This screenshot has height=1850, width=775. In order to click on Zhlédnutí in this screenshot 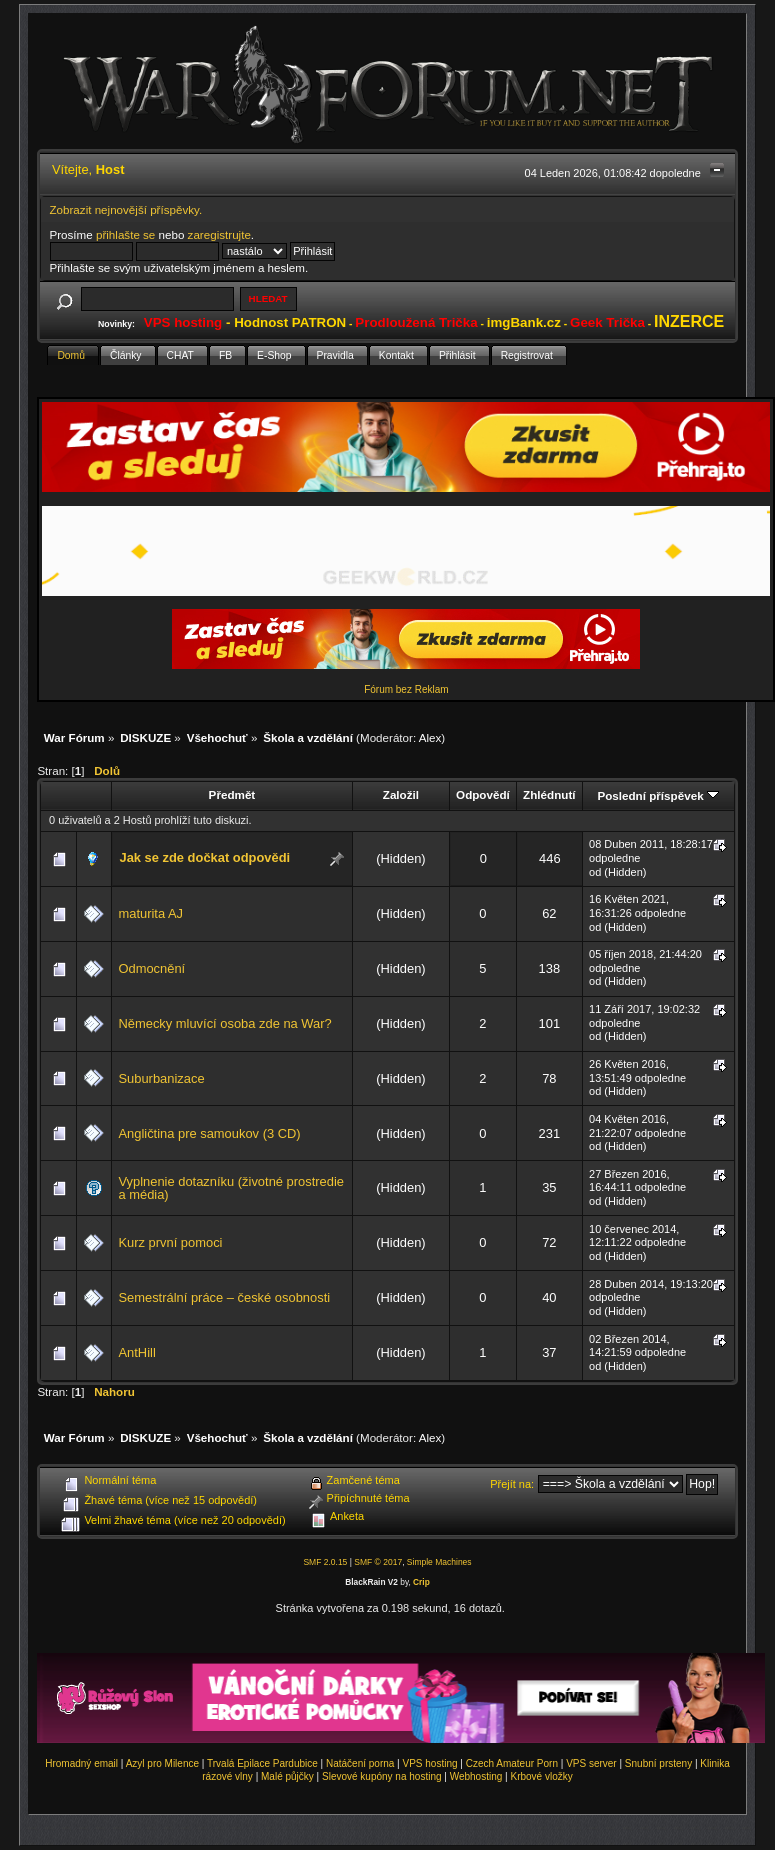, I will do `click(549, 794)`.